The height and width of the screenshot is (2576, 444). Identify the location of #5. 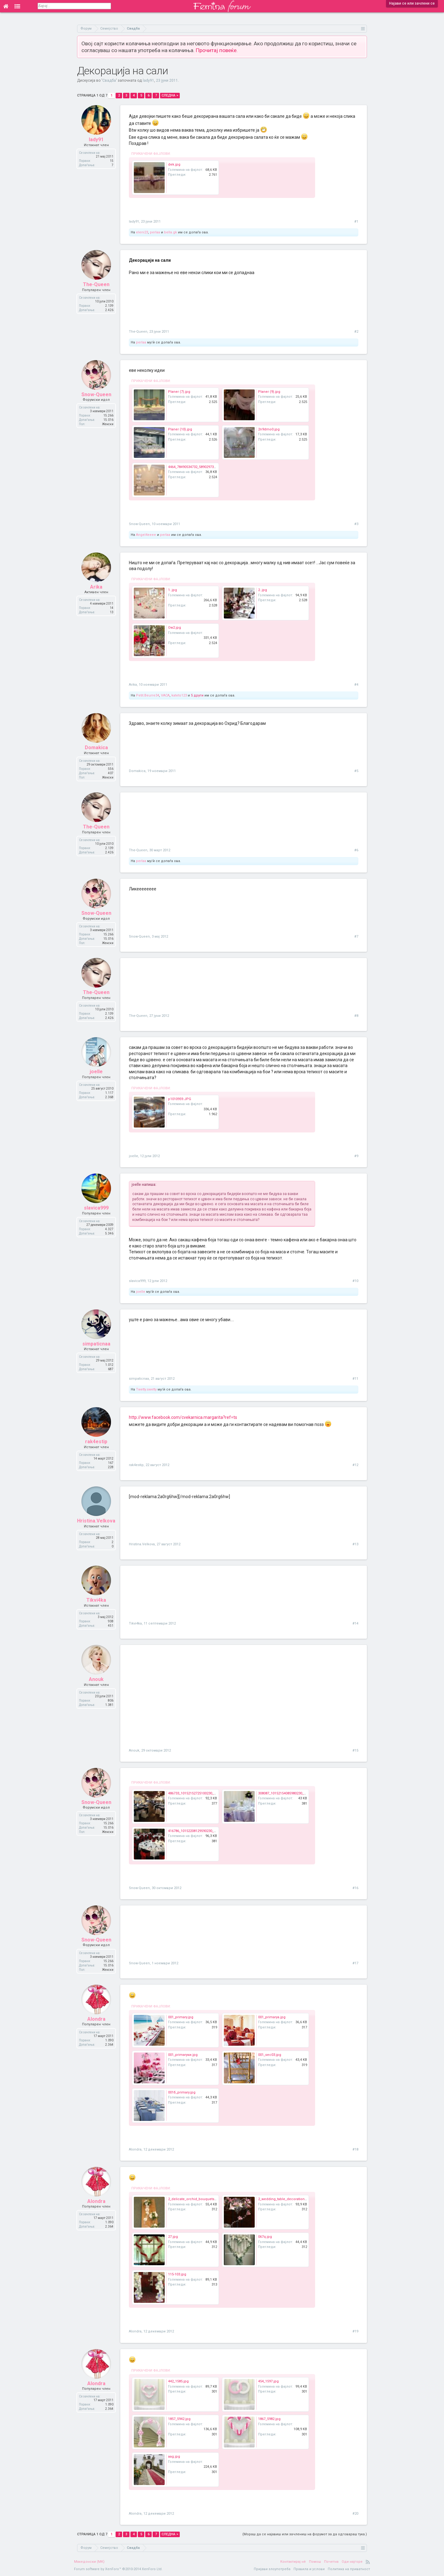
(356, 771).